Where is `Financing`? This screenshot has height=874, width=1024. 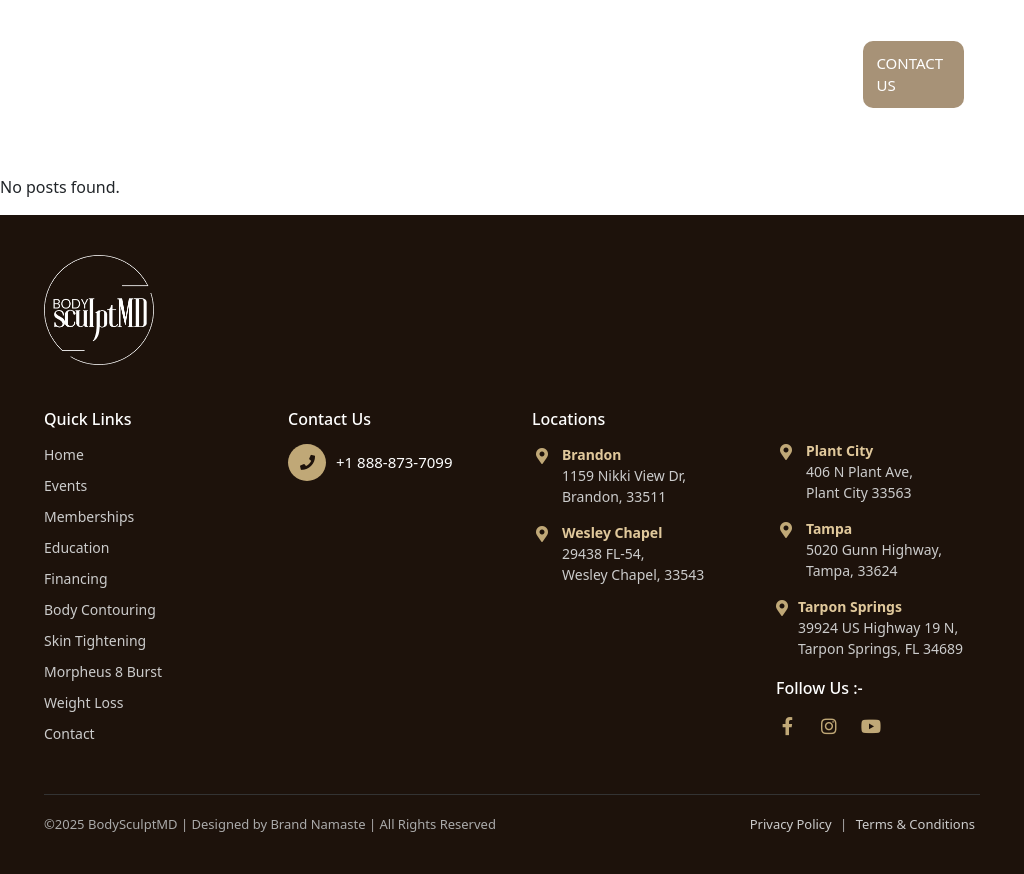 Financing is located at coordinates (766, 68).